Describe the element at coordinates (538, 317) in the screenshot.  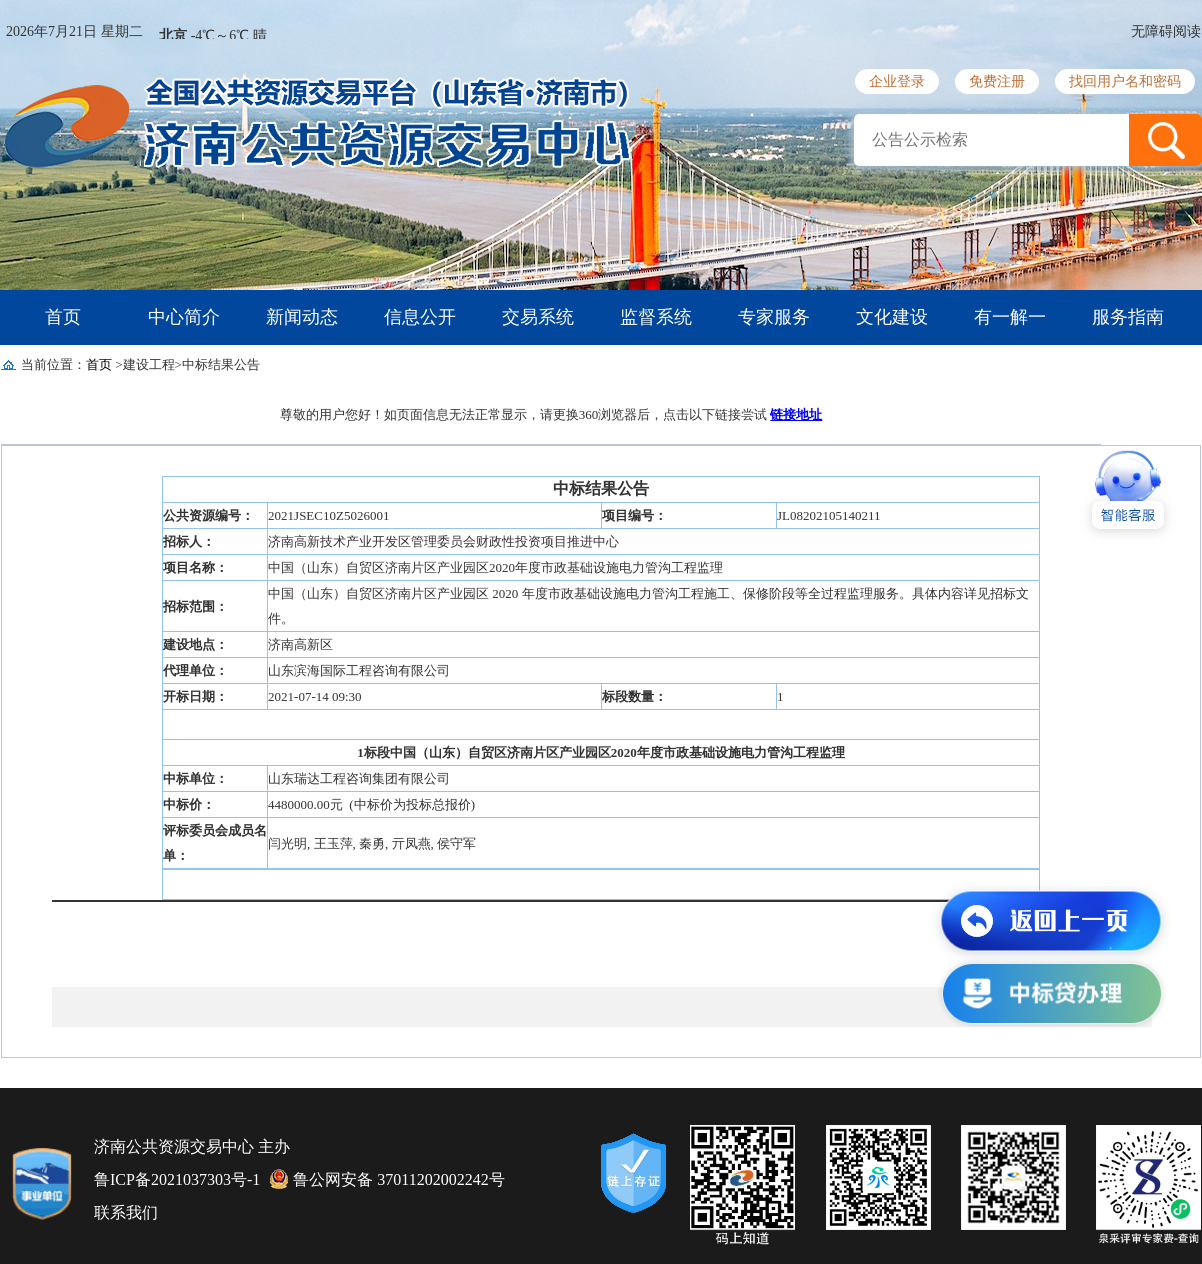
I see `交易系统` at that location.